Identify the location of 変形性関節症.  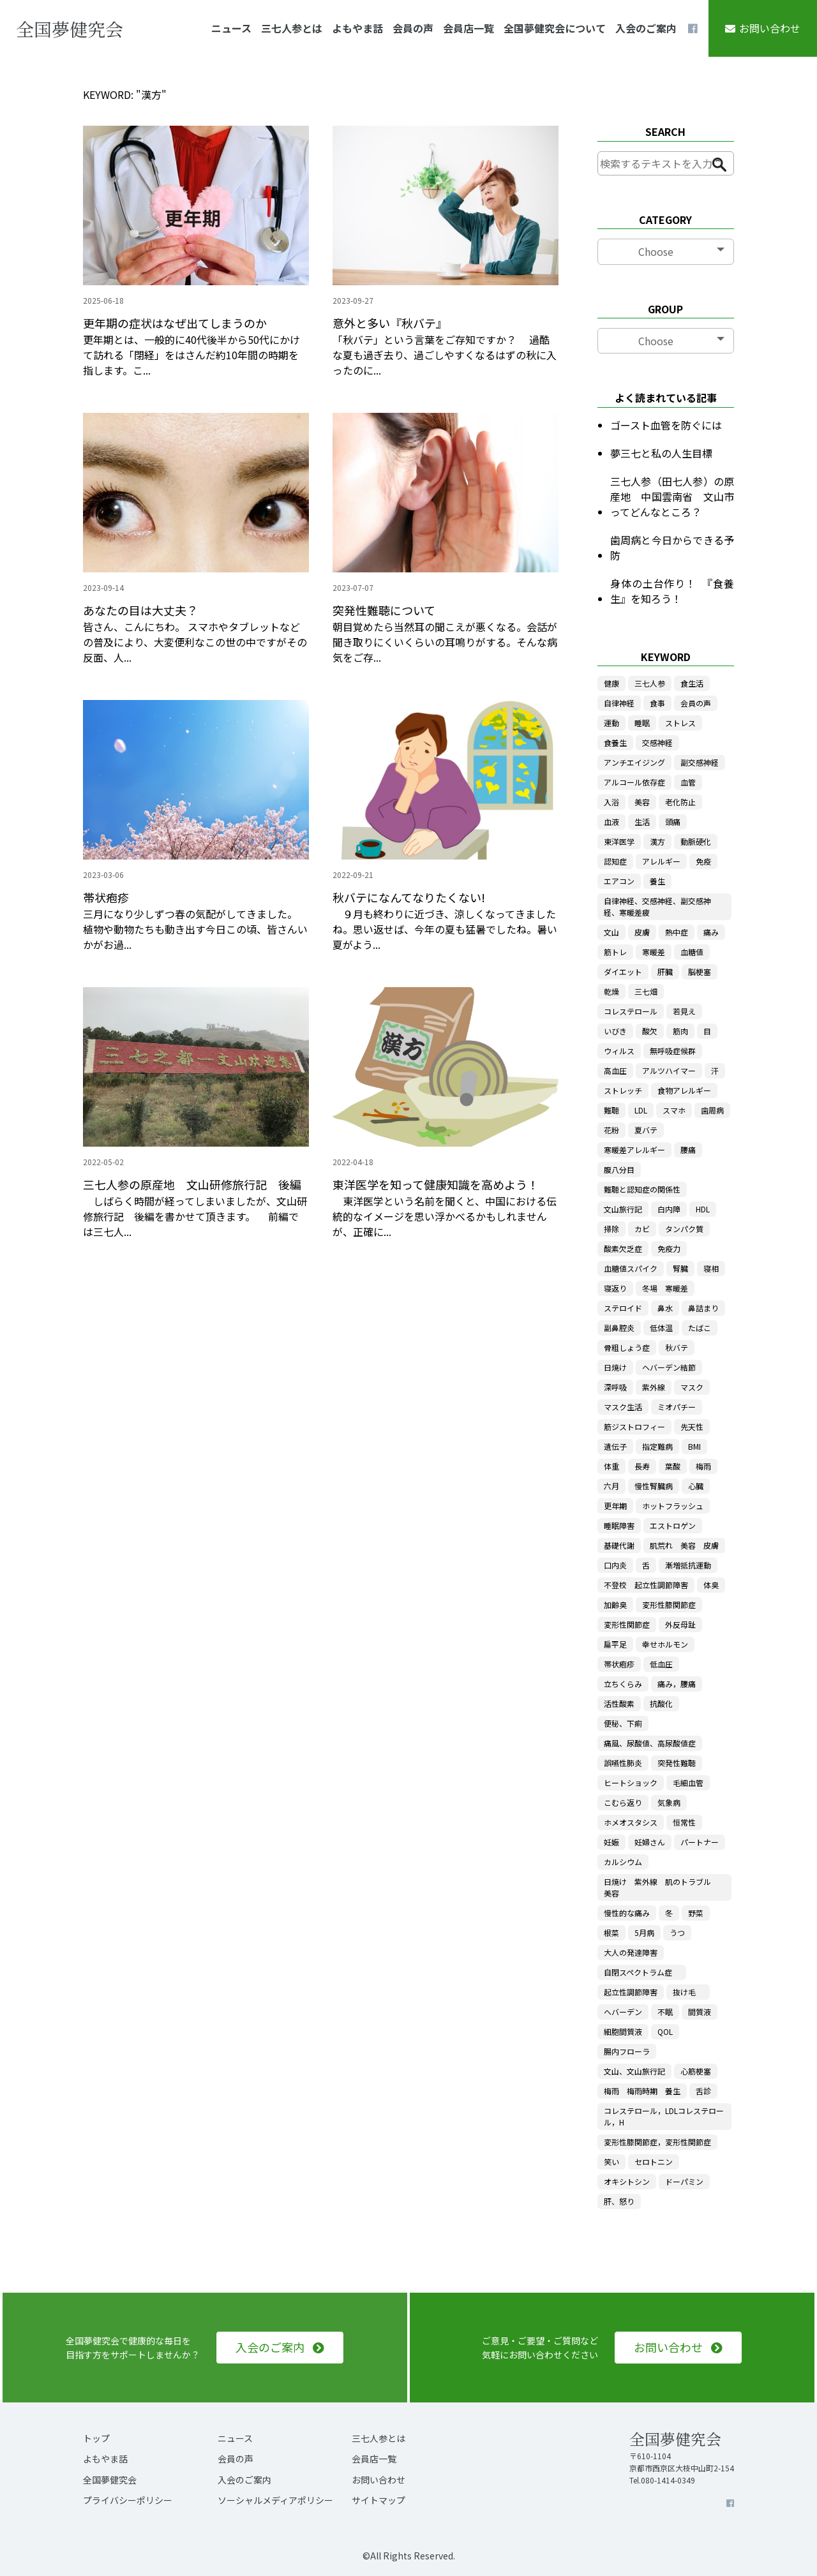
(627, 1624).